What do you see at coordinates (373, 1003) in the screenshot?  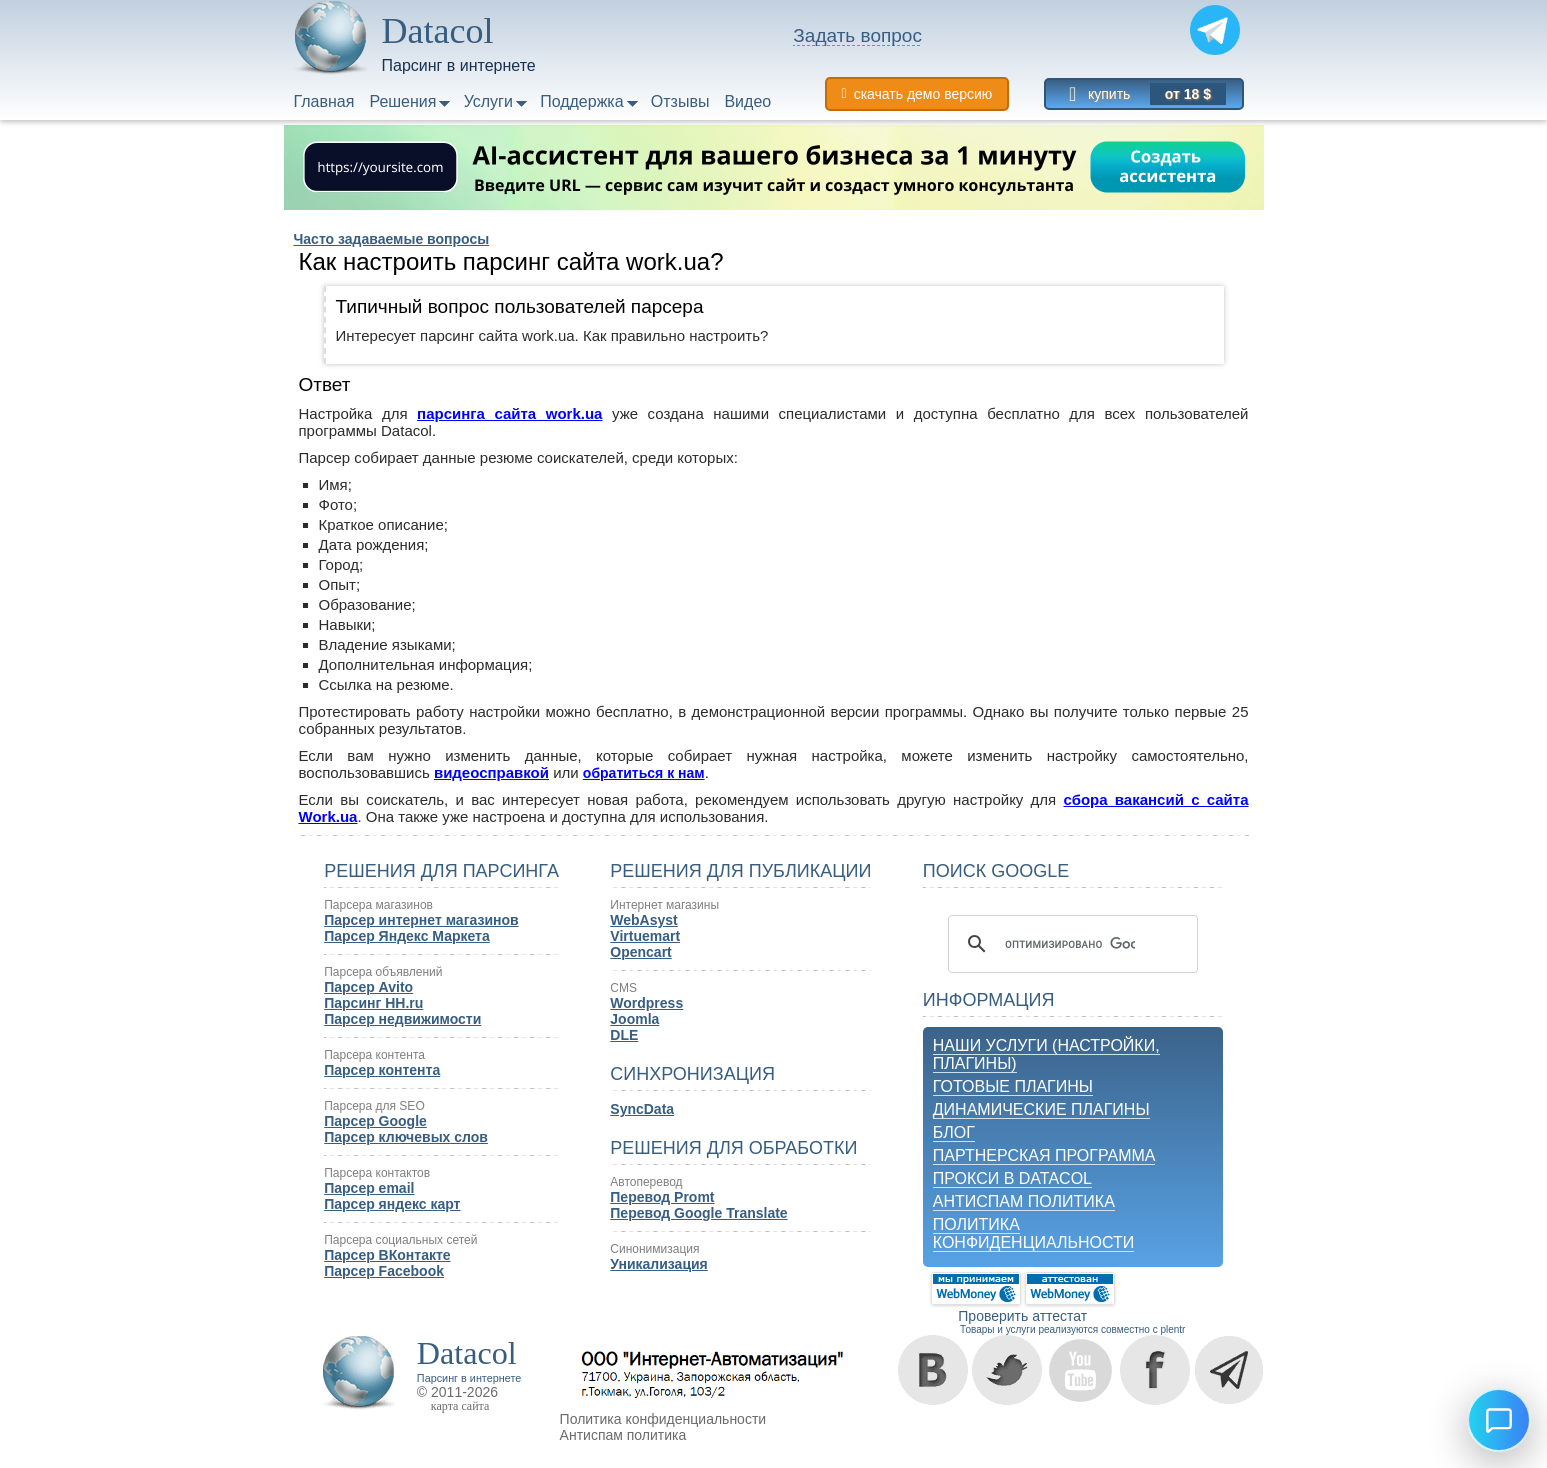 I see `Парсинг HH.ru` at bounding box center [373, 1003].